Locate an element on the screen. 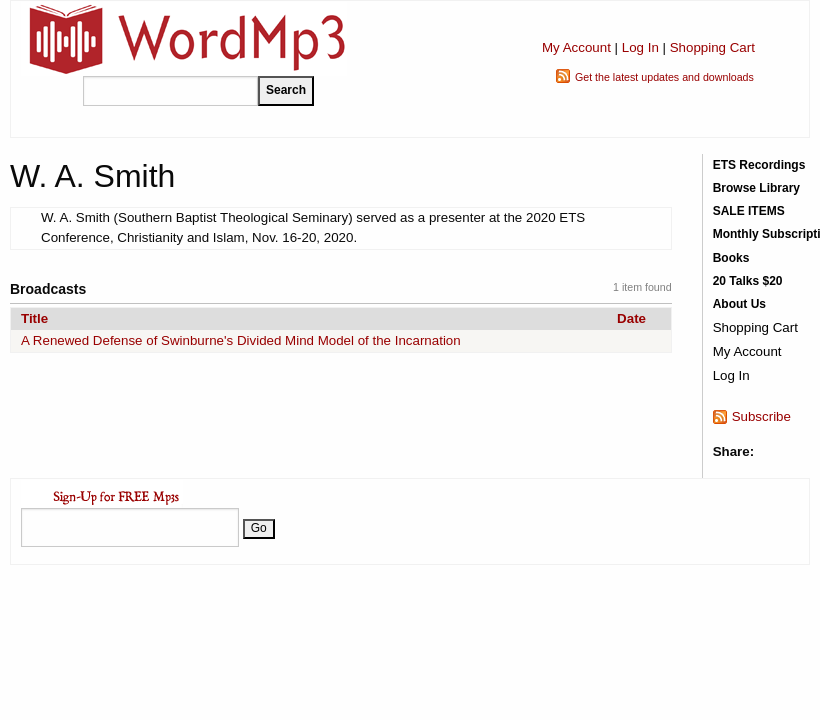 The image size is (820, 720). Subscribe is located at coordinates (761, 416).